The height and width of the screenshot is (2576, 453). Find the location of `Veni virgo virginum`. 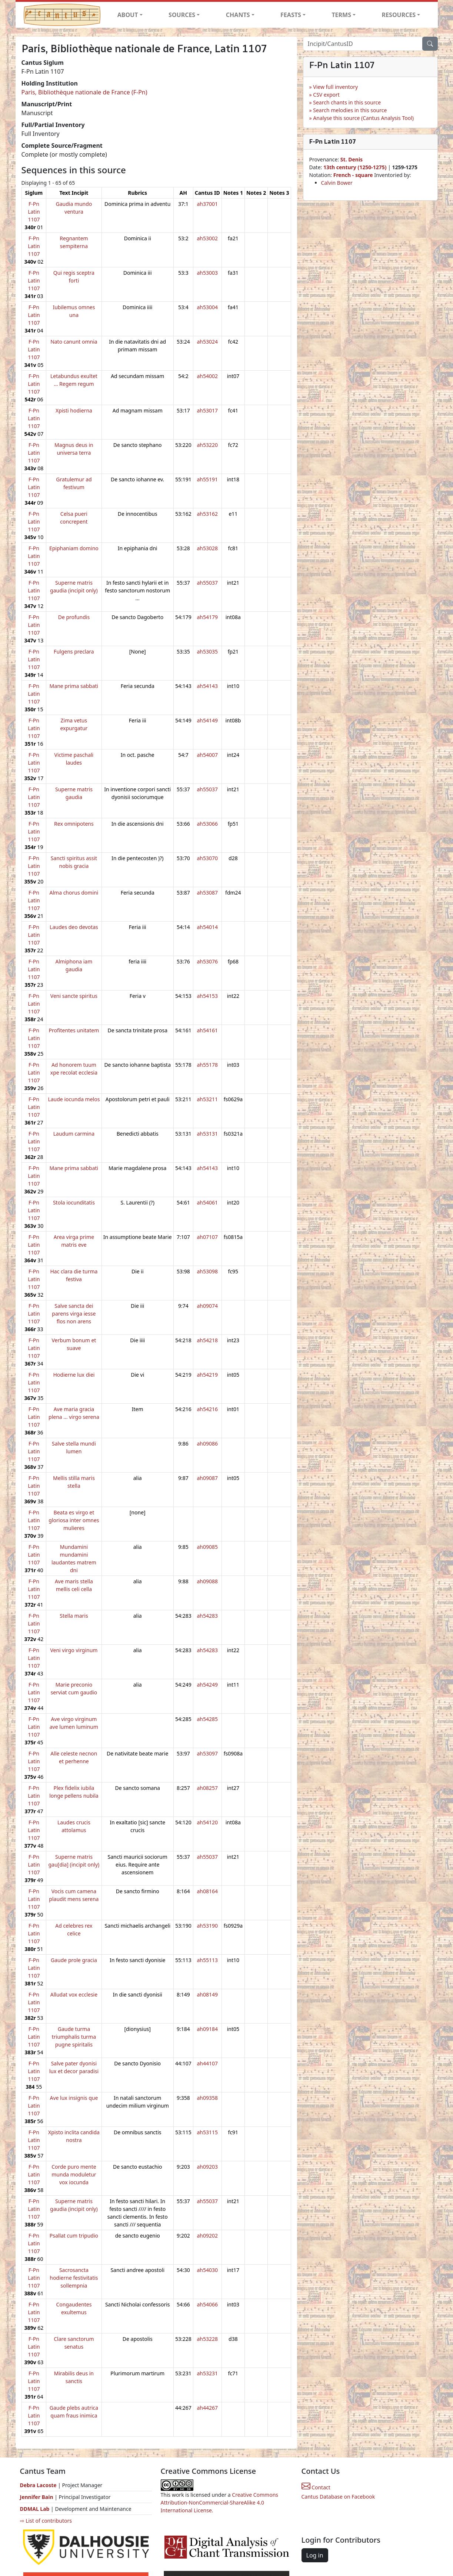

Veni virgo virginum is located at coordinates (73, 1650).